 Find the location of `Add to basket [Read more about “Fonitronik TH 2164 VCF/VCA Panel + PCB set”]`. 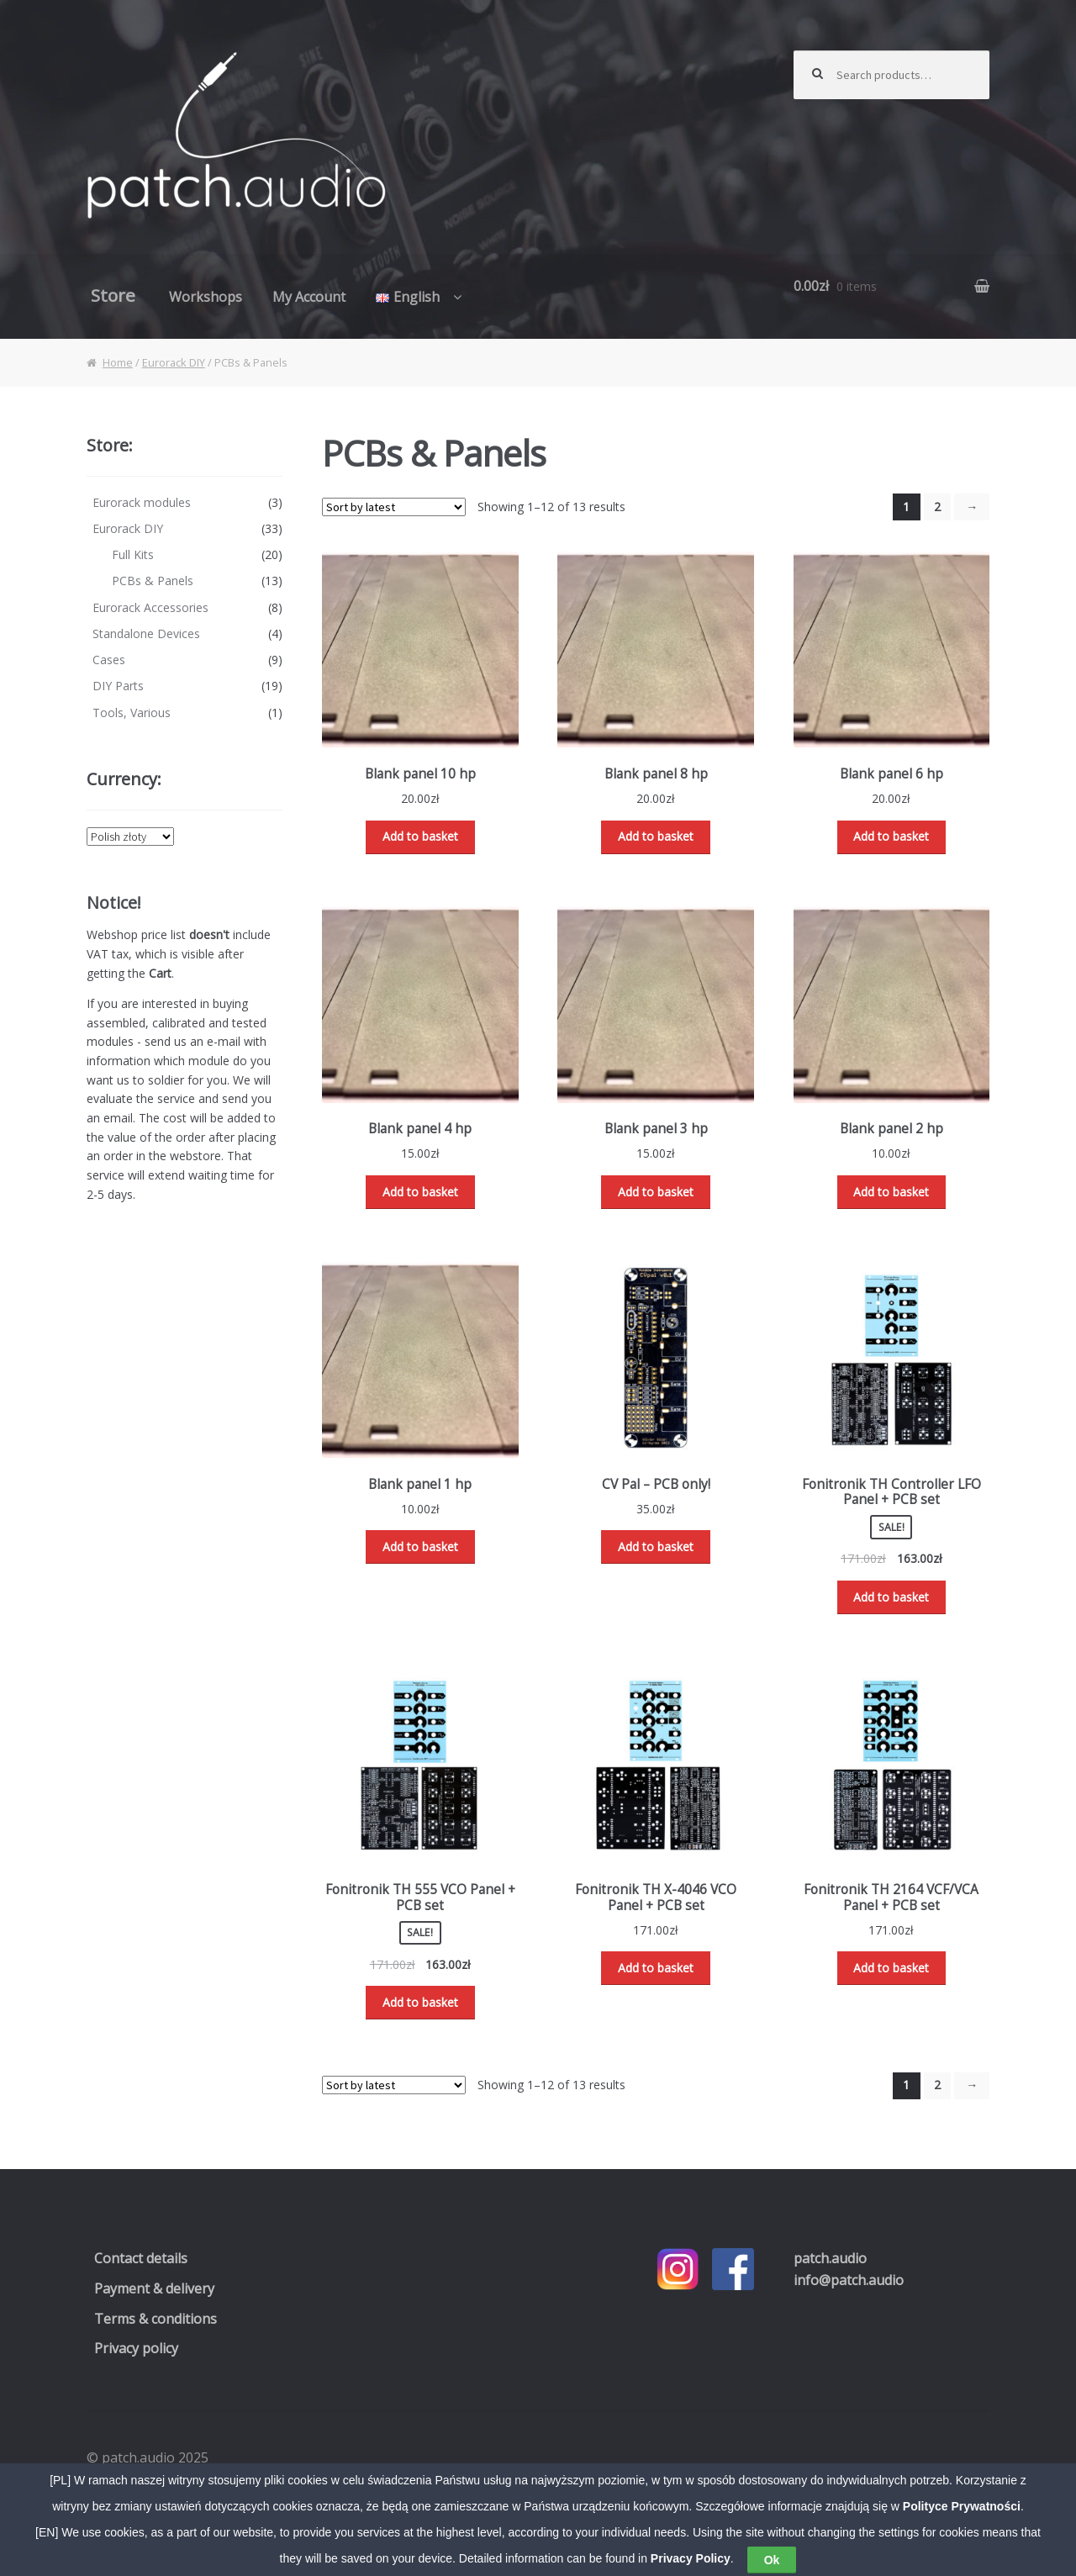

Add to basket [Read more about “Fonitronik TH 2164 VCF/VCA Panel + PCB set”] is located at coordinates (891, 1968).